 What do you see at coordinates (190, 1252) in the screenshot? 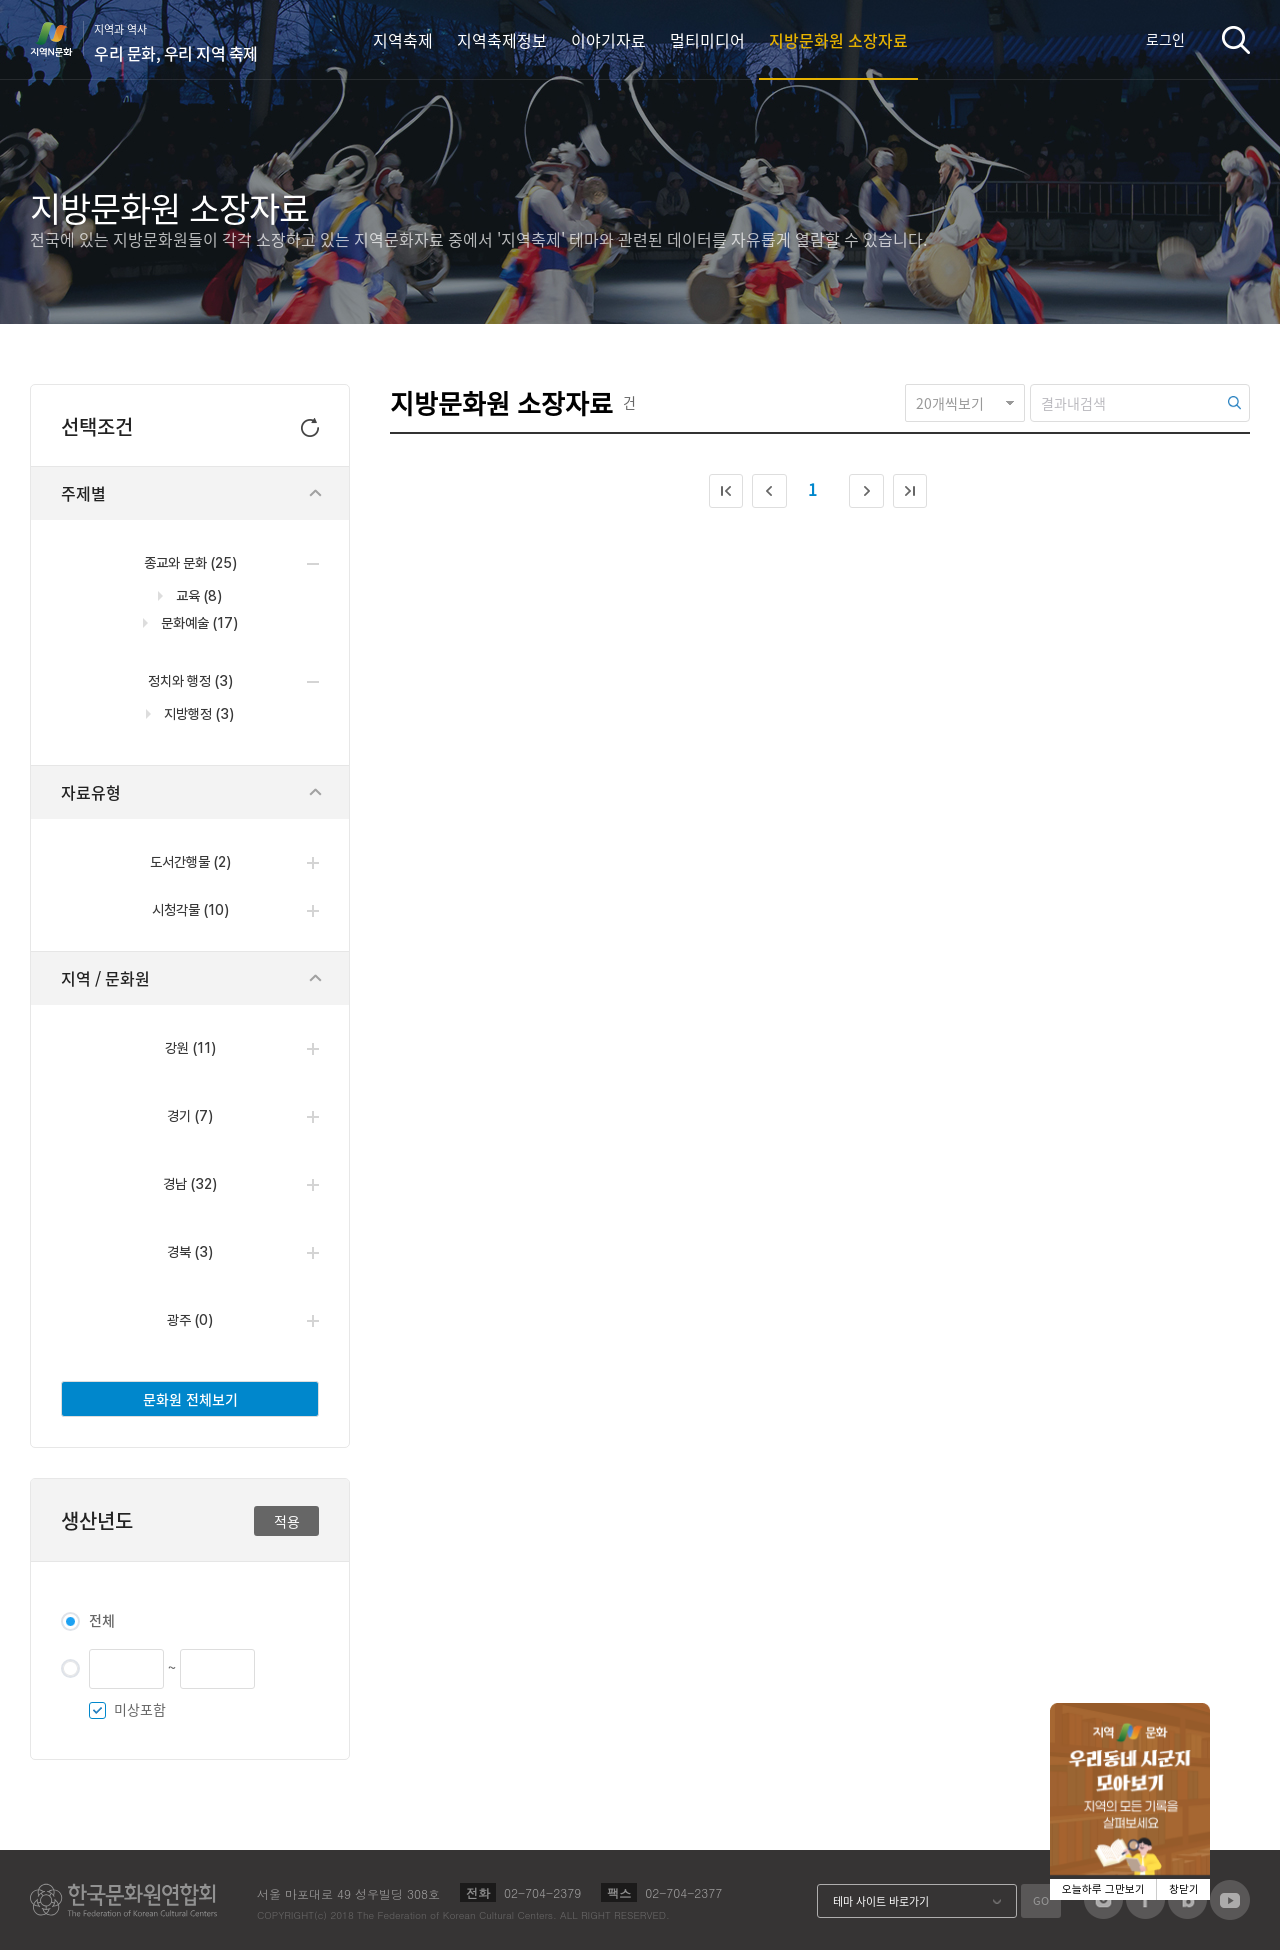
I see `경북` at bounding box center [190, 1252].